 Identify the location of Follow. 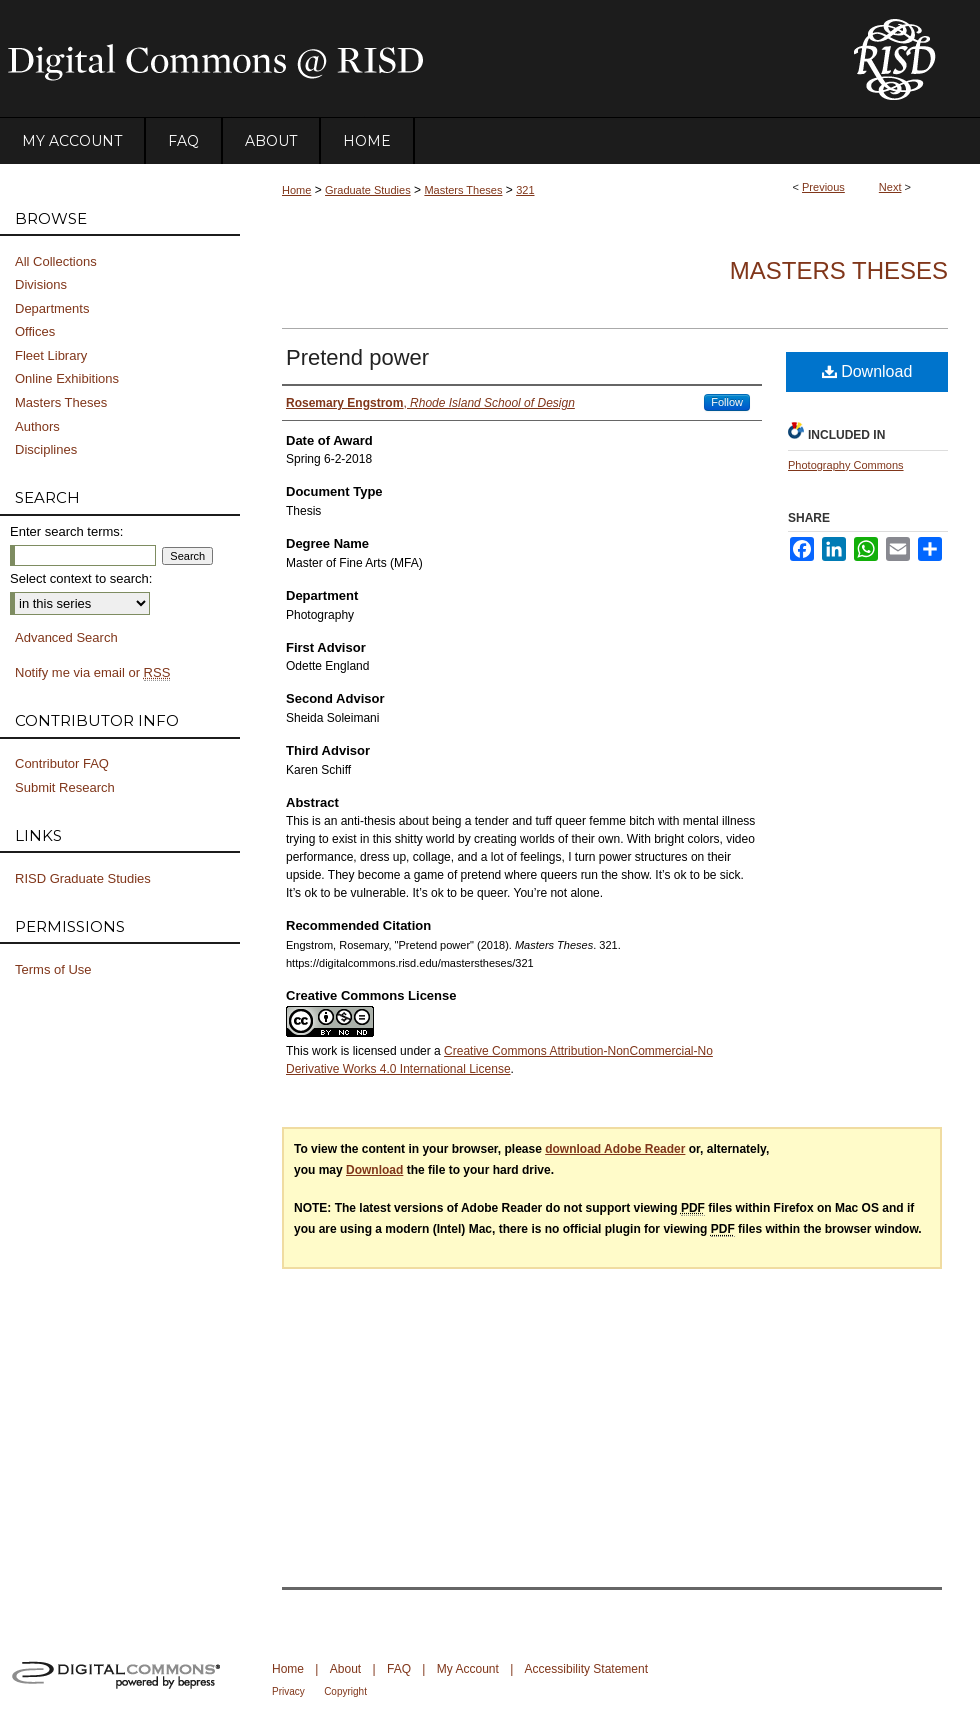
(727, 402).